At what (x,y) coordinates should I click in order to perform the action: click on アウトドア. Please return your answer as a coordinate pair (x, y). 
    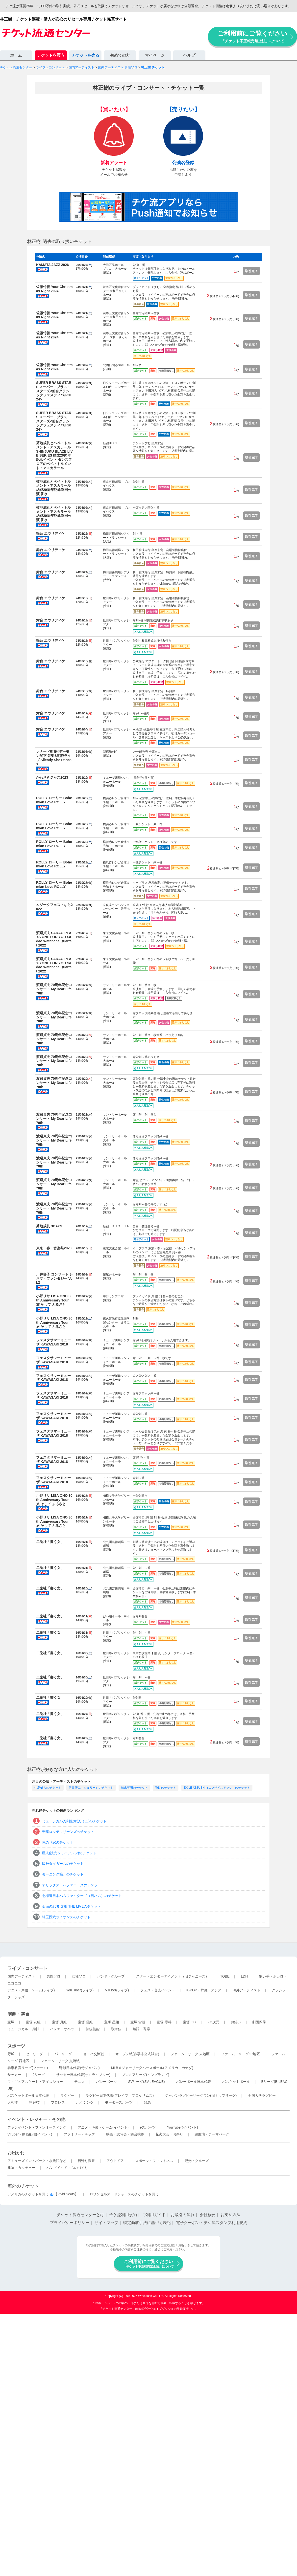
    Looking at the image, I should click on (115, 2161).